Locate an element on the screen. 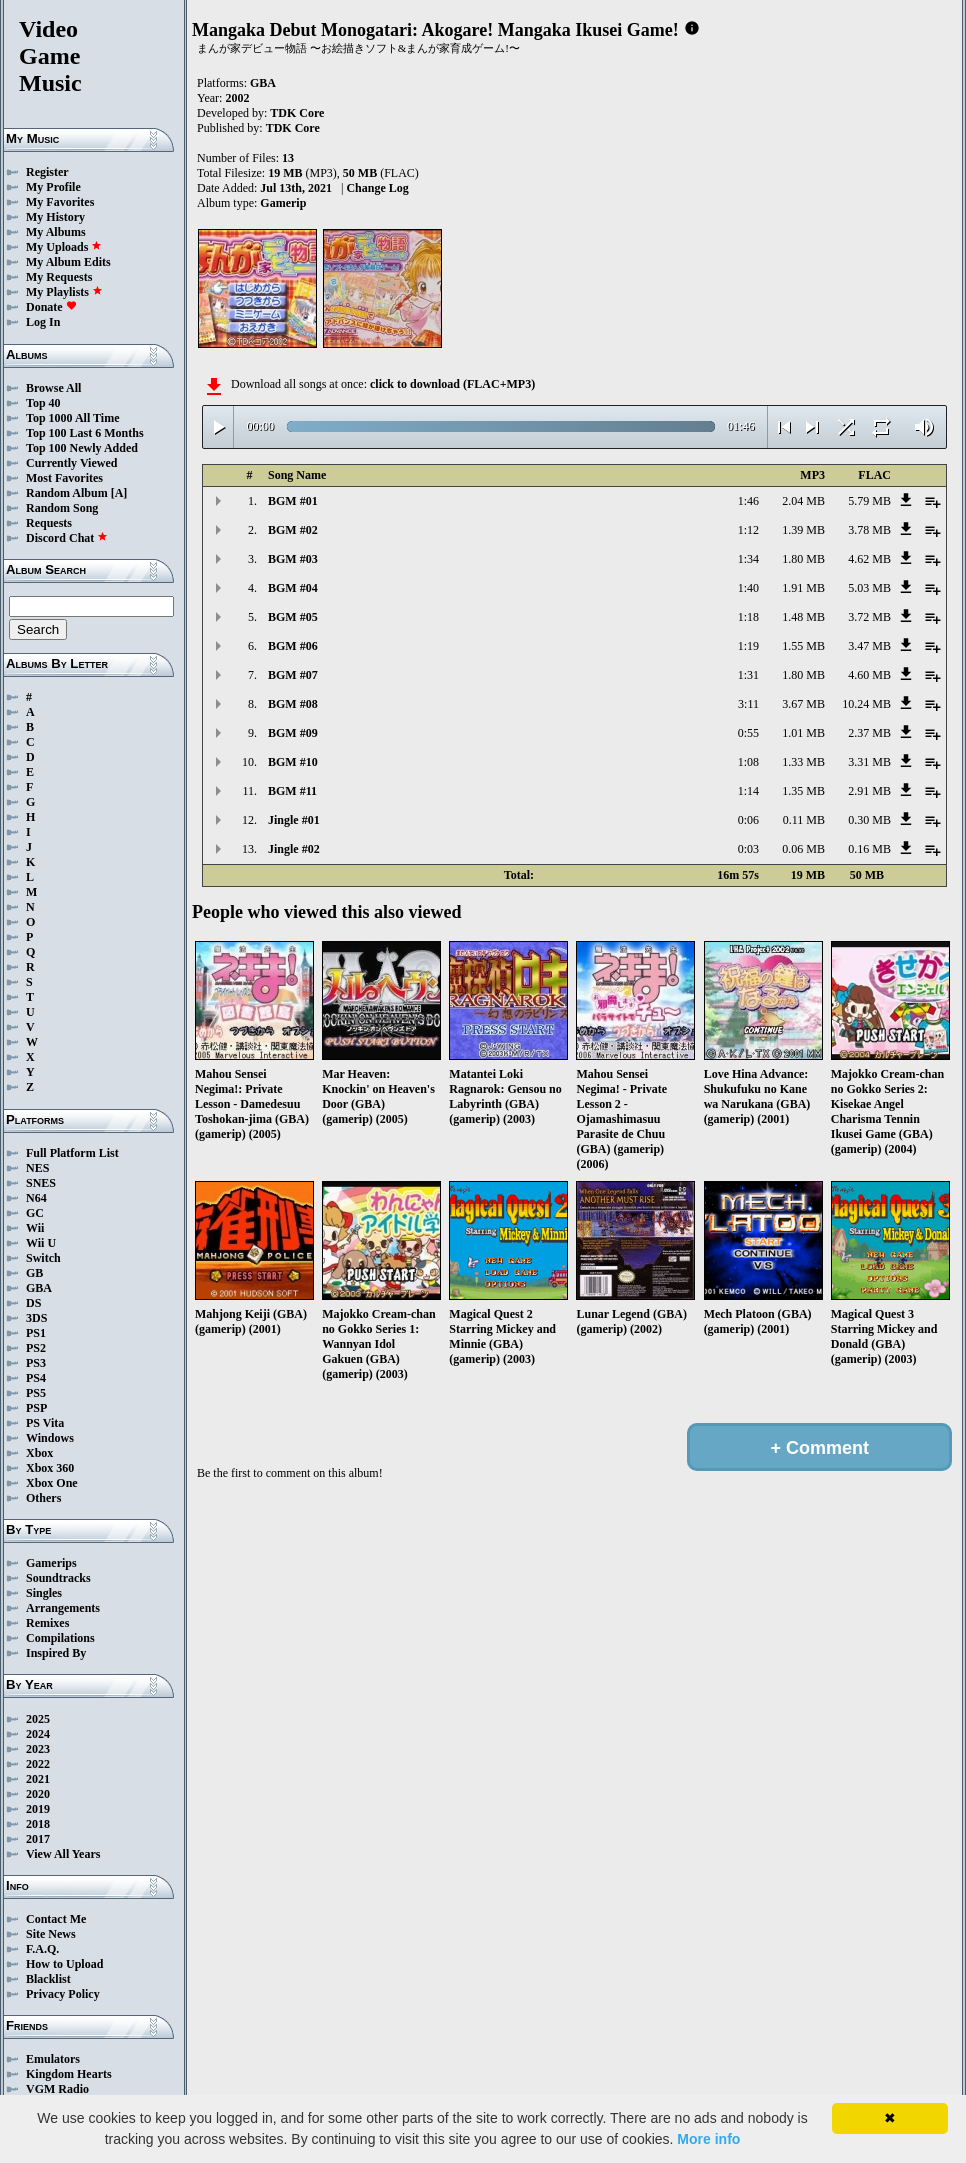  Random Song is located at coordinates (62, 508).